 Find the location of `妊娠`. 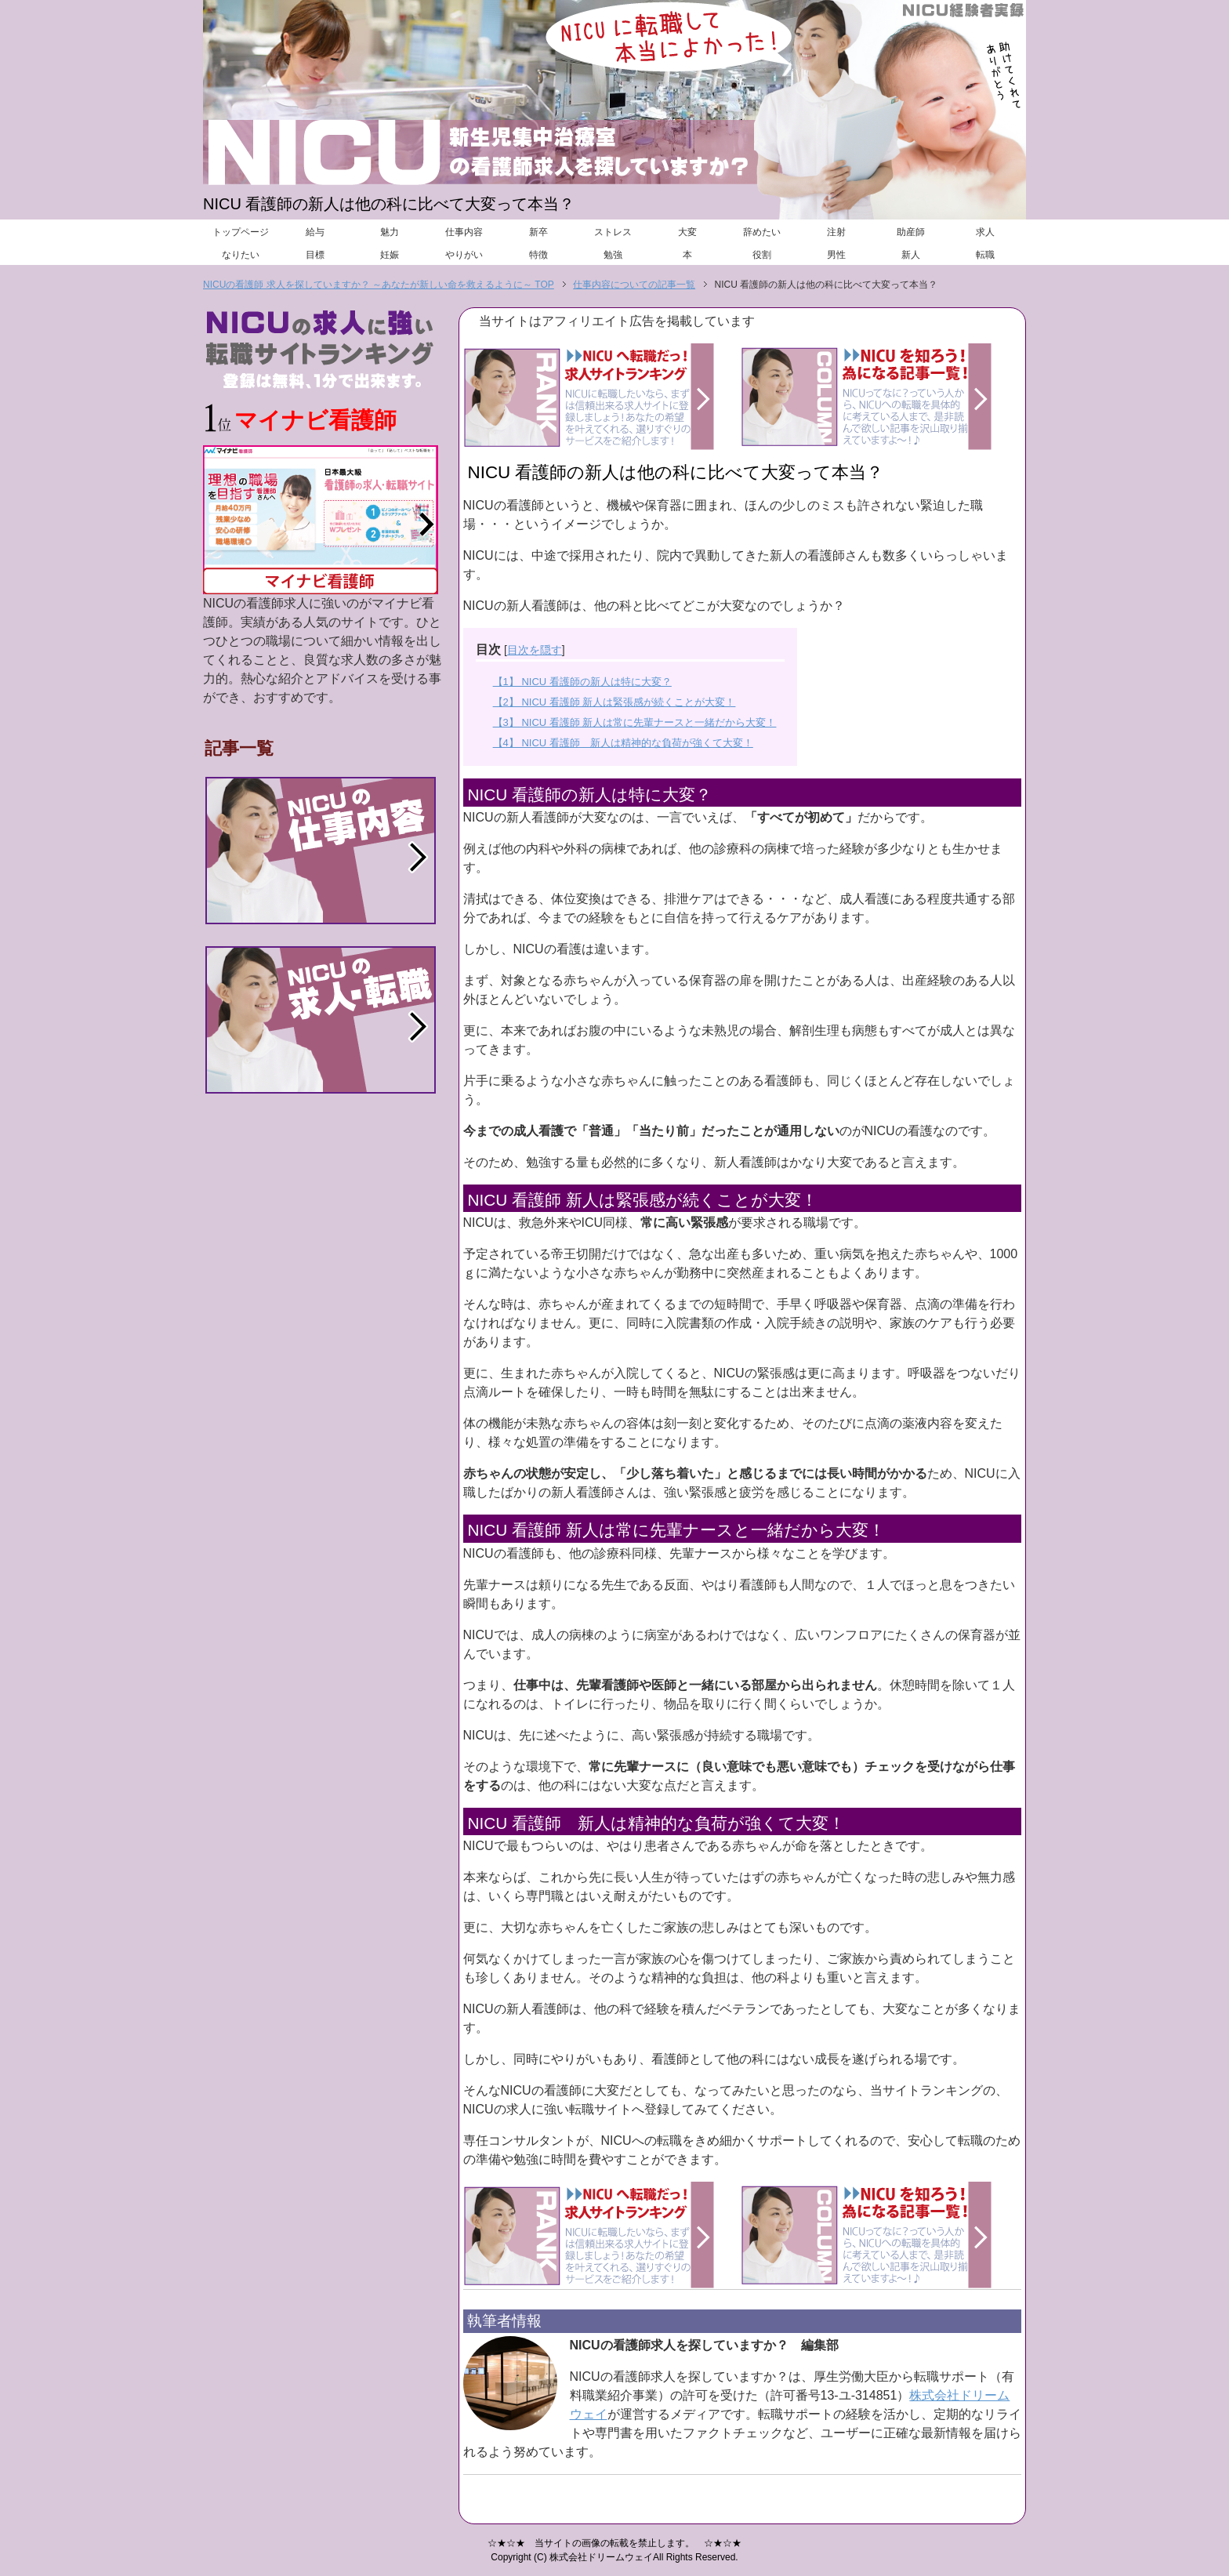

妊娠 is located at coordinates (389, 254).